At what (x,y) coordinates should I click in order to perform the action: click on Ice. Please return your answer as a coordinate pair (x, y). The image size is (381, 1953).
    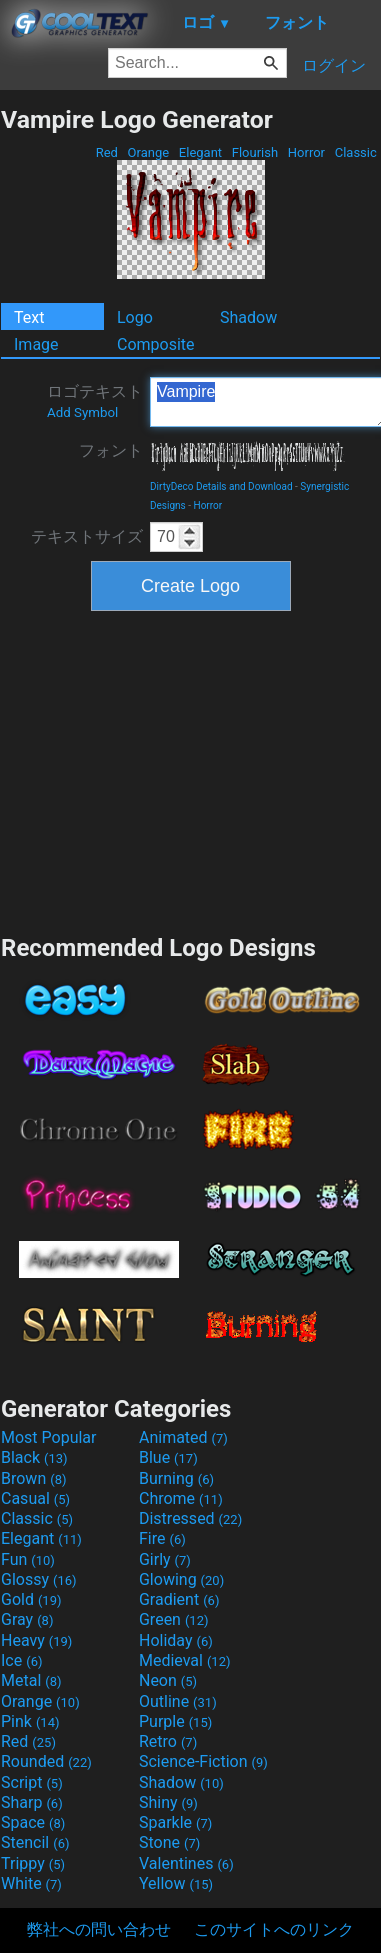
    Looking at the image, I should click on (21, 1660).